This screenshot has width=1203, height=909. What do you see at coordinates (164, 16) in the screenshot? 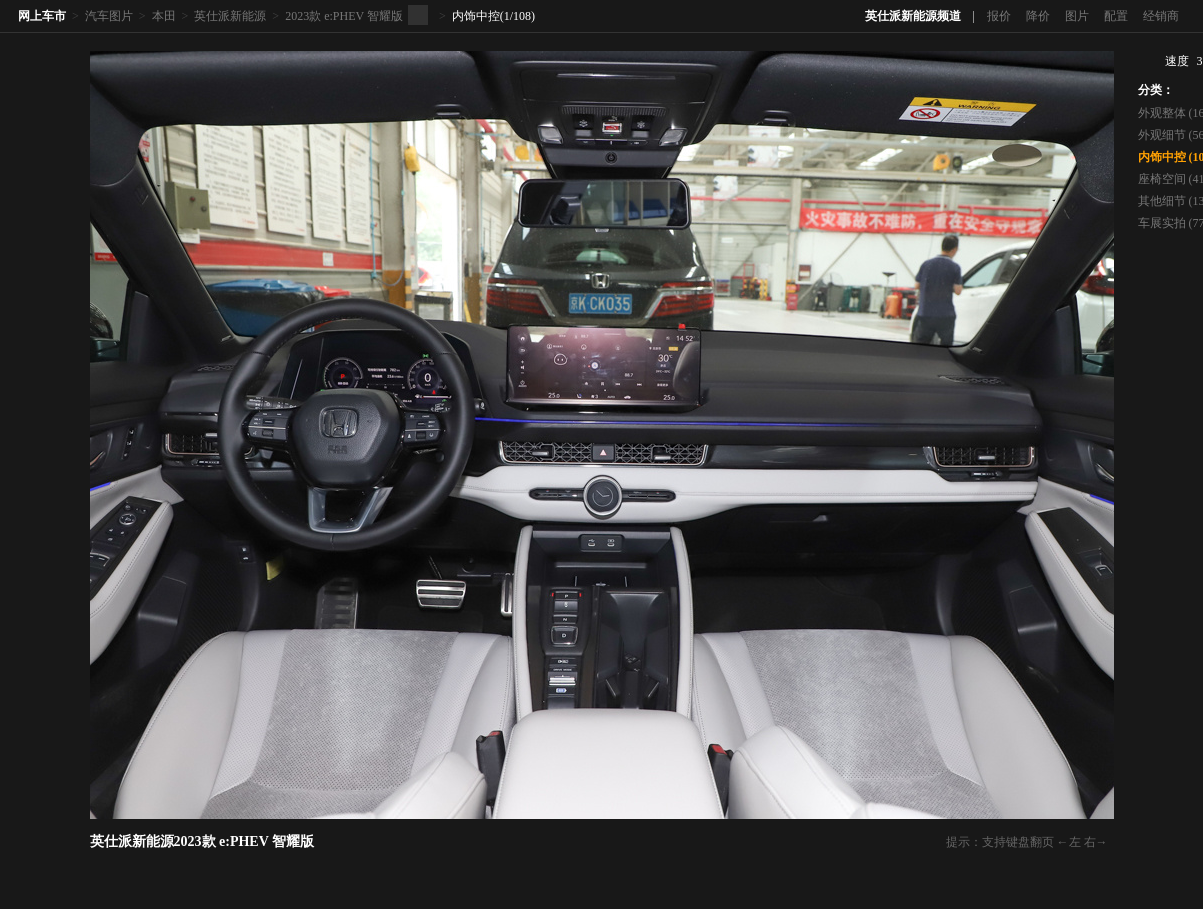
I see `本田` at bounding box center [164, 16].